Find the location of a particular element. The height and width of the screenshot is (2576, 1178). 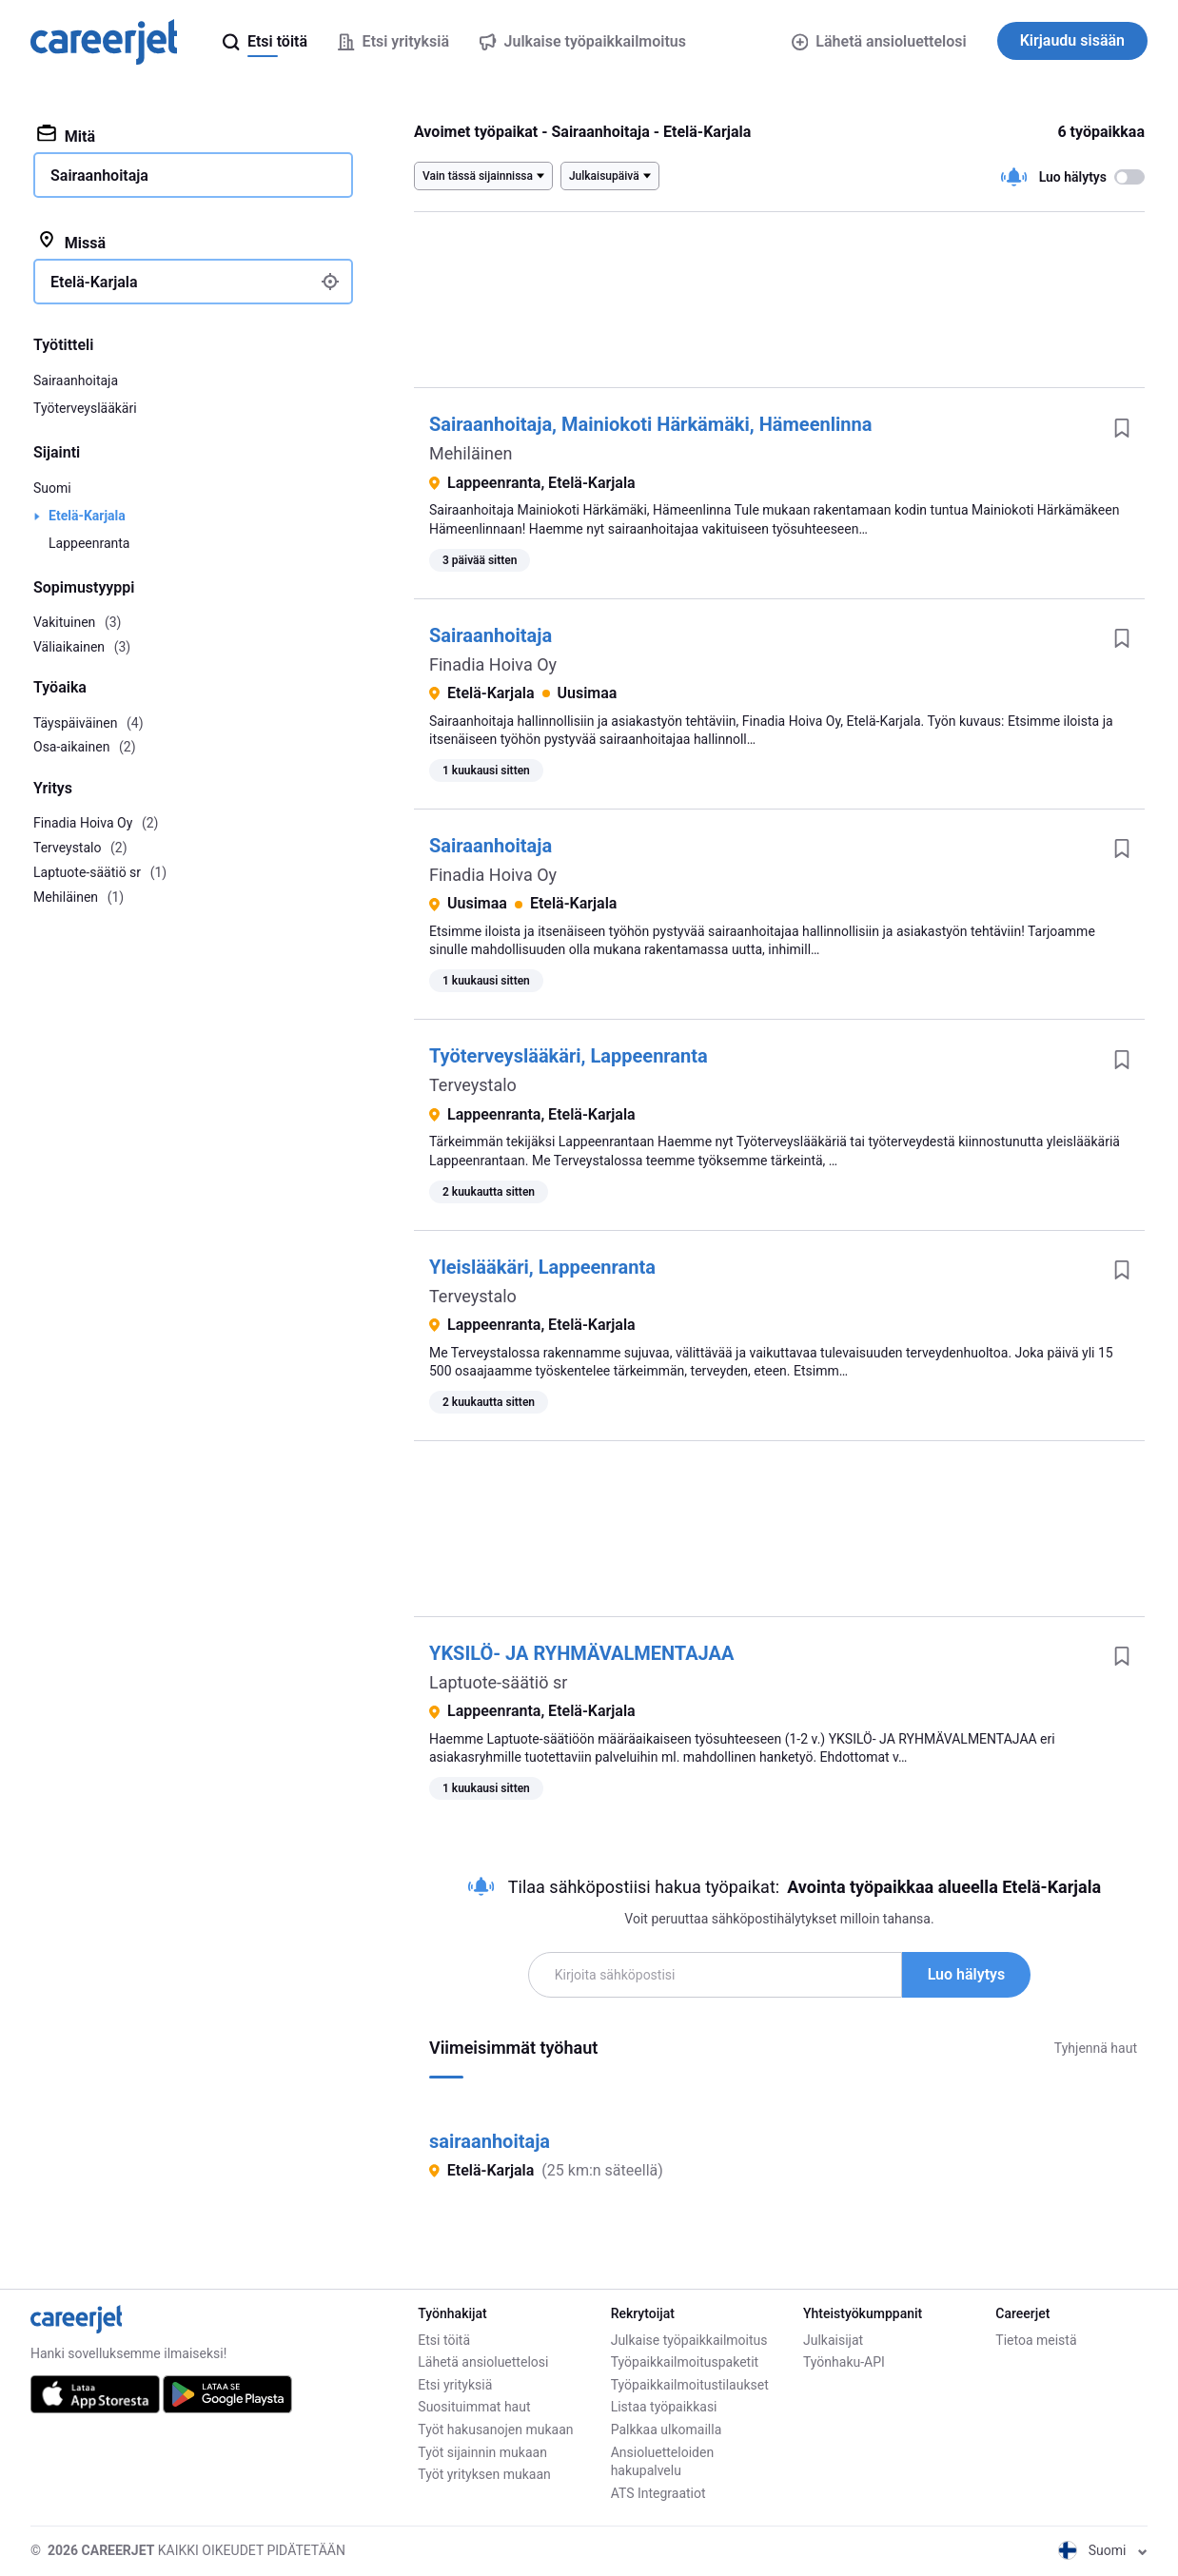

Luo hälytys is located at coordinates (967, 1974).